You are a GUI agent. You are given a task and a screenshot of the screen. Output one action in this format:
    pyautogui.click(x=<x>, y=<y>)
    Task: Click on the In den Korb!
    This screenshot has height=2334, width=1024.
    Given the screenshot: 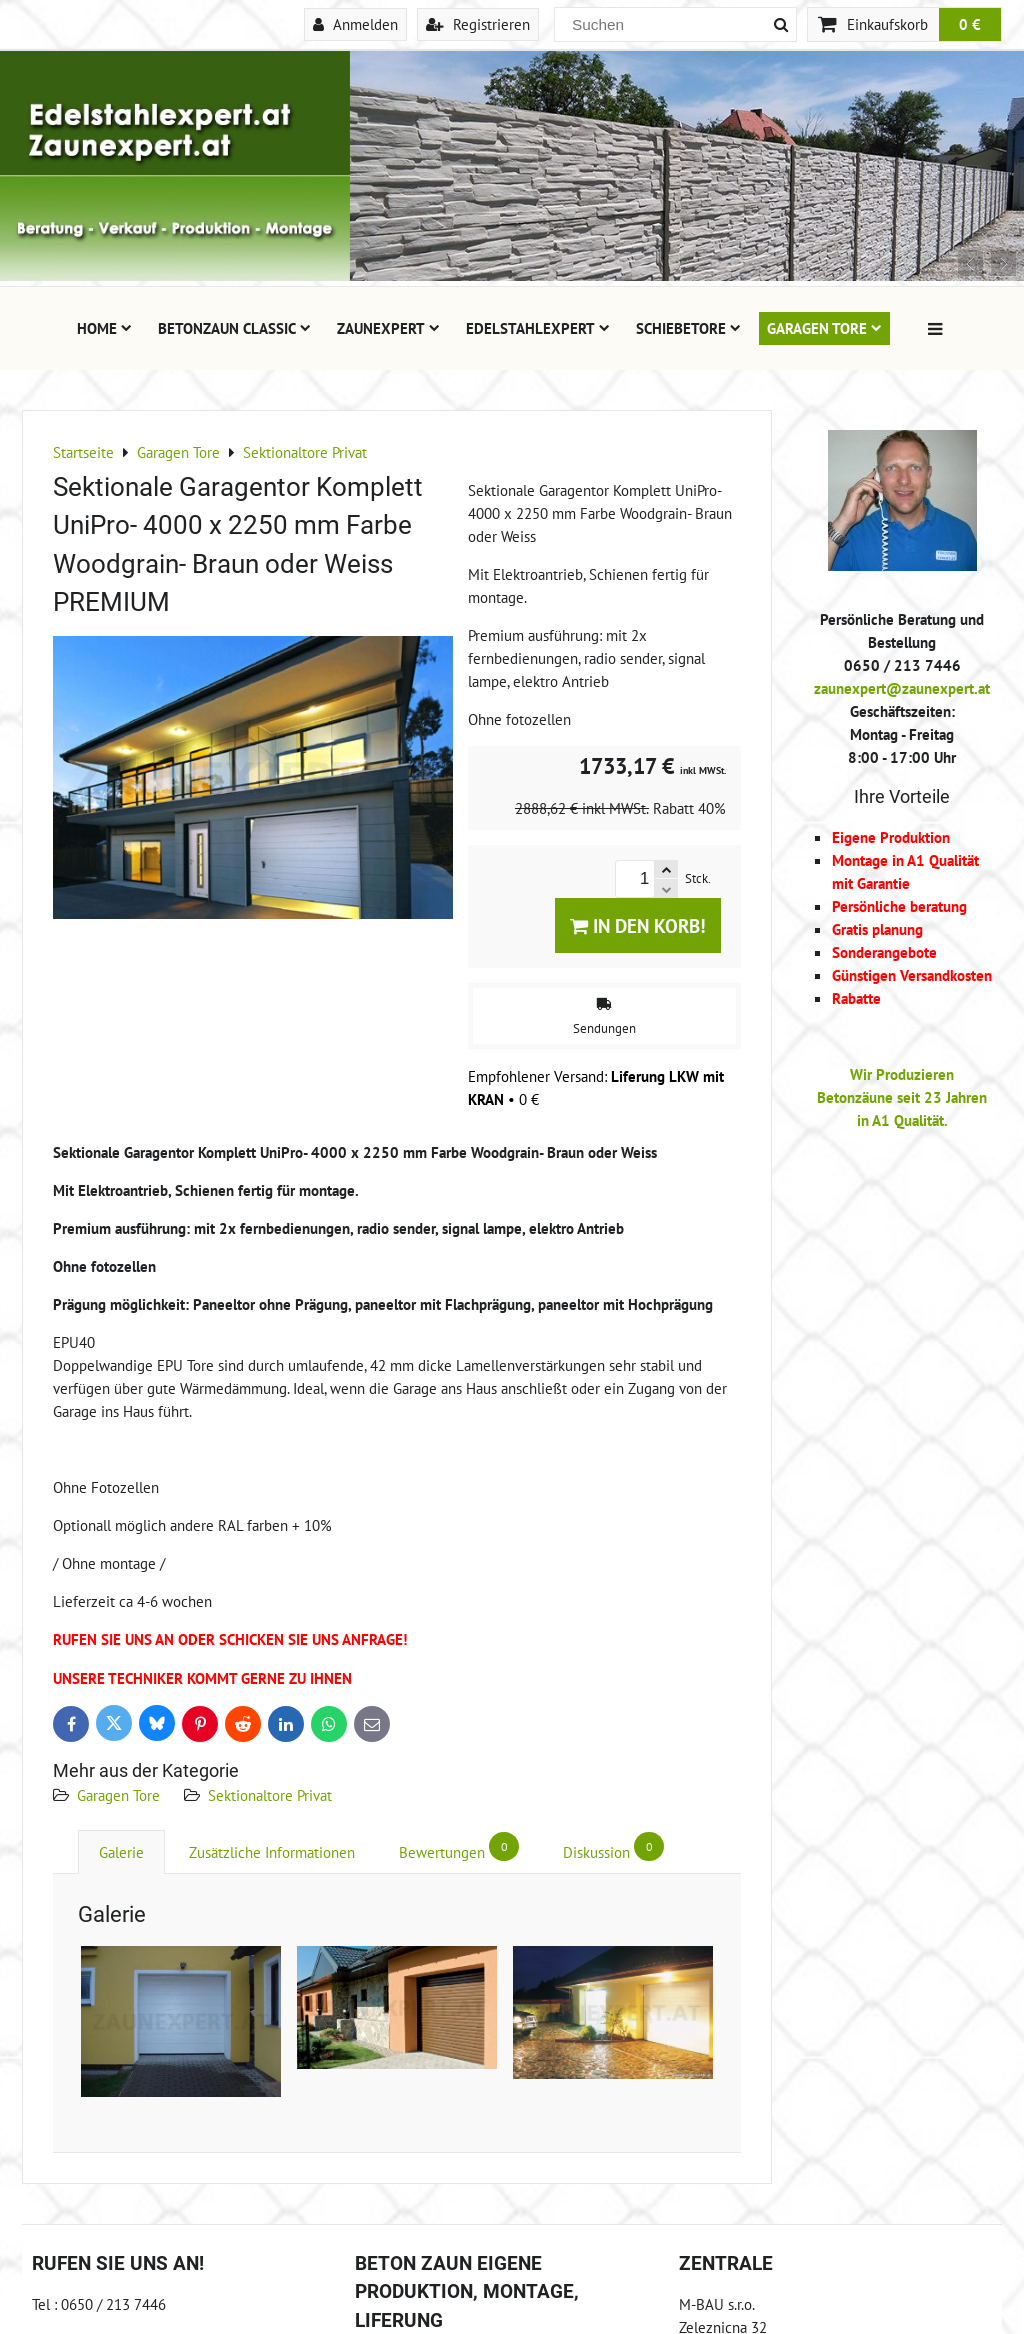 What is the action you would take?
    pyautogui.click(x=638, y=925)
    